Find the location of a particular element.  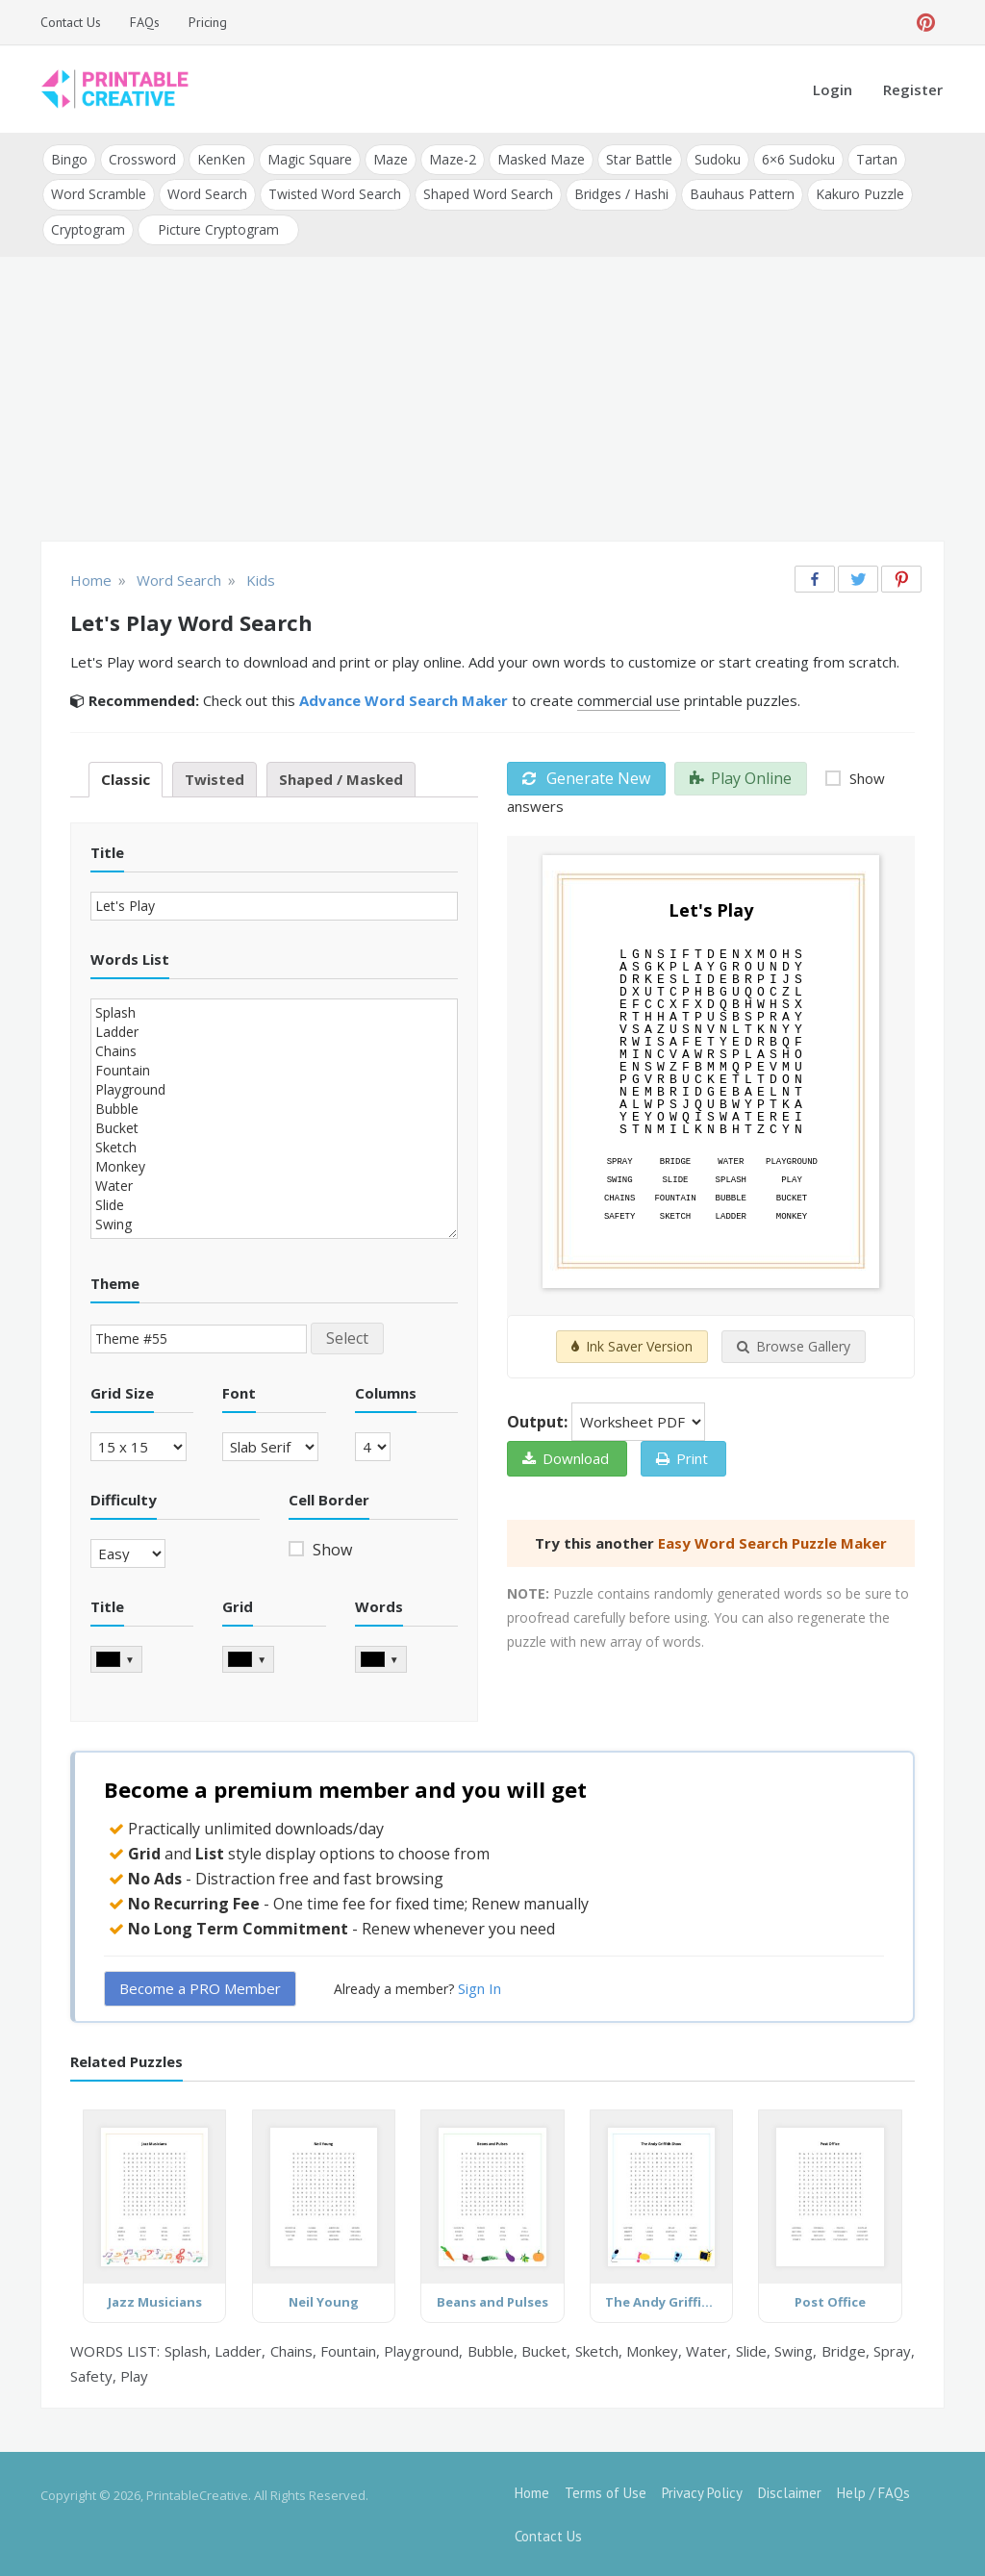

Pricing is located at coordinates (208, 22).